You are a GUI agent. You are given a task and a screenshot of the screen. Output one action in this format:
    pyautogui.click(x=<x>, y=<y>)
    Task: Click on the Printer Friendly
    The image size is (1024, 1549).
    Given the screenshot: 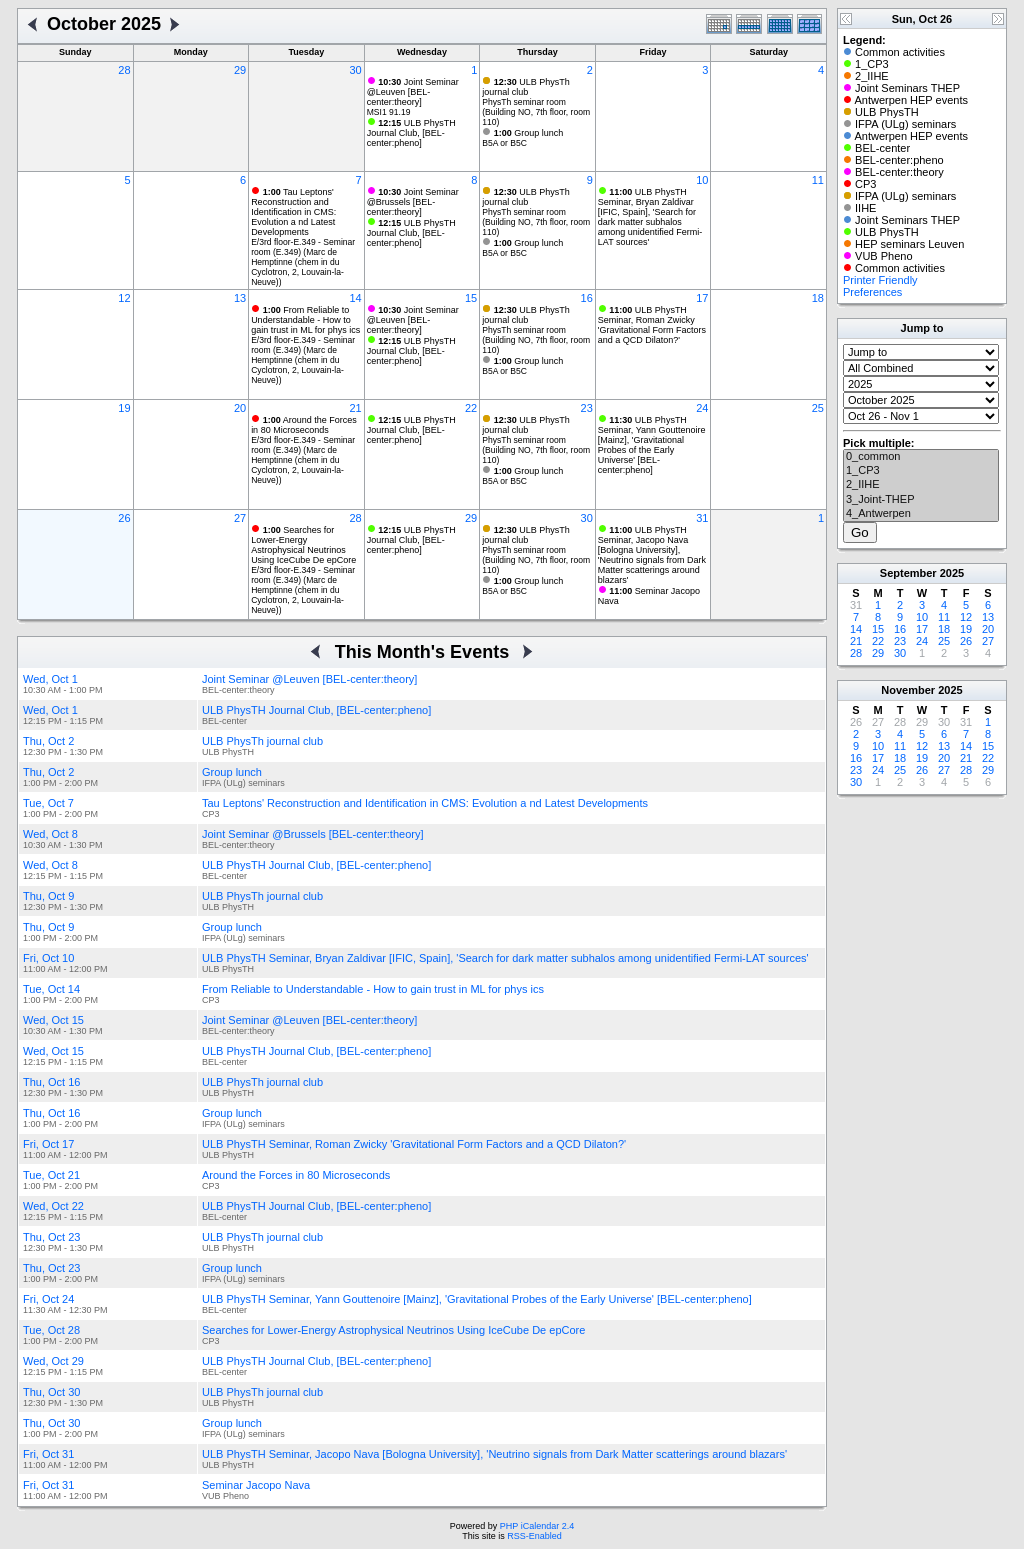 What is the action you would take?
    pyautogui.click(x=880, y=280)
    